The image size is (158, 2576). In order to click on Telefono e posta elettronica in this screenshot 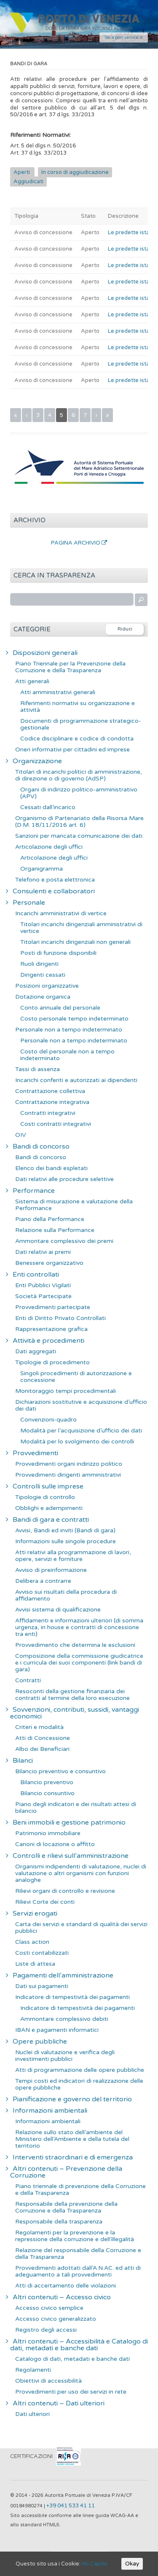, I will do `click(55, 879)`.